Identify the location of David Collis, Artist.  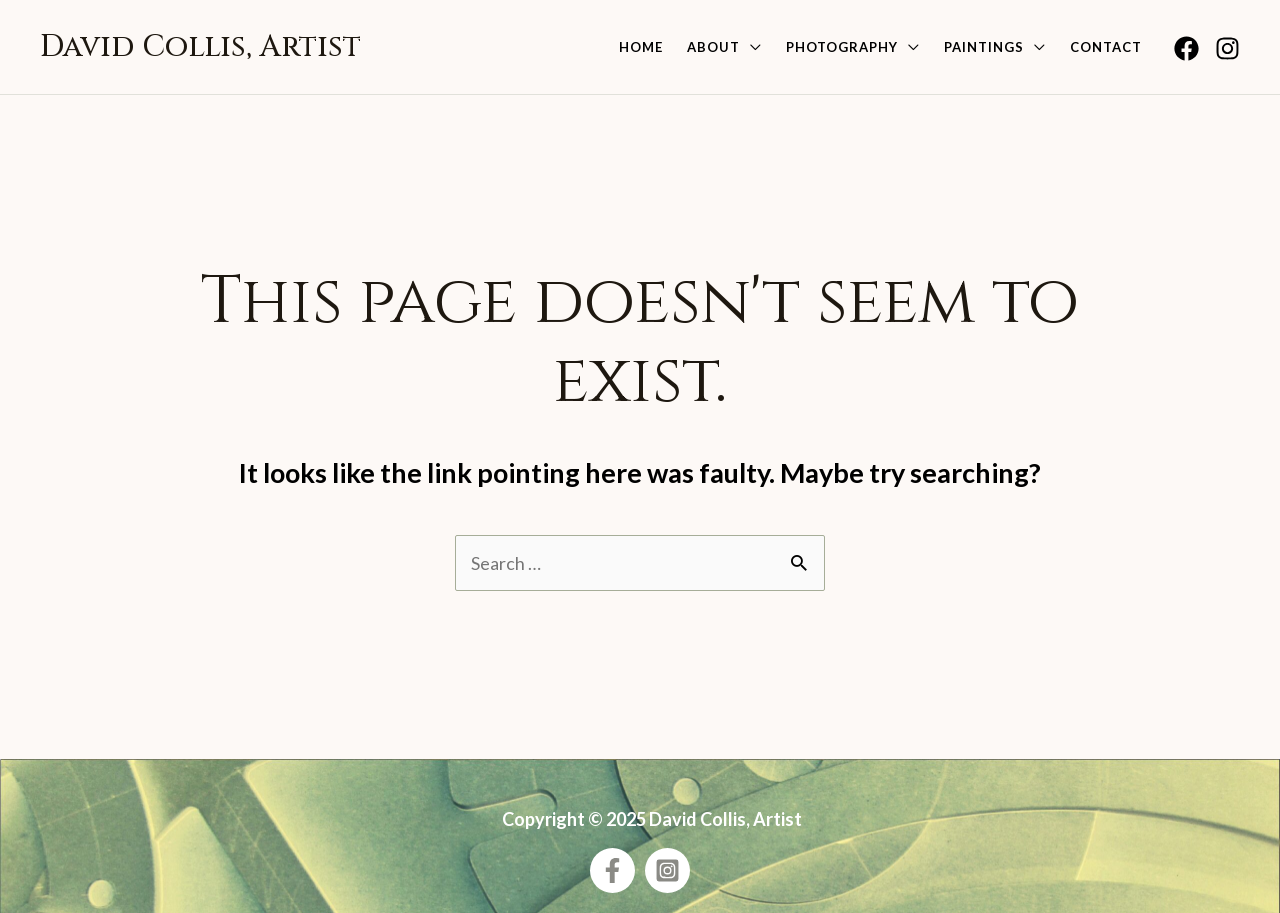
(200, 47).